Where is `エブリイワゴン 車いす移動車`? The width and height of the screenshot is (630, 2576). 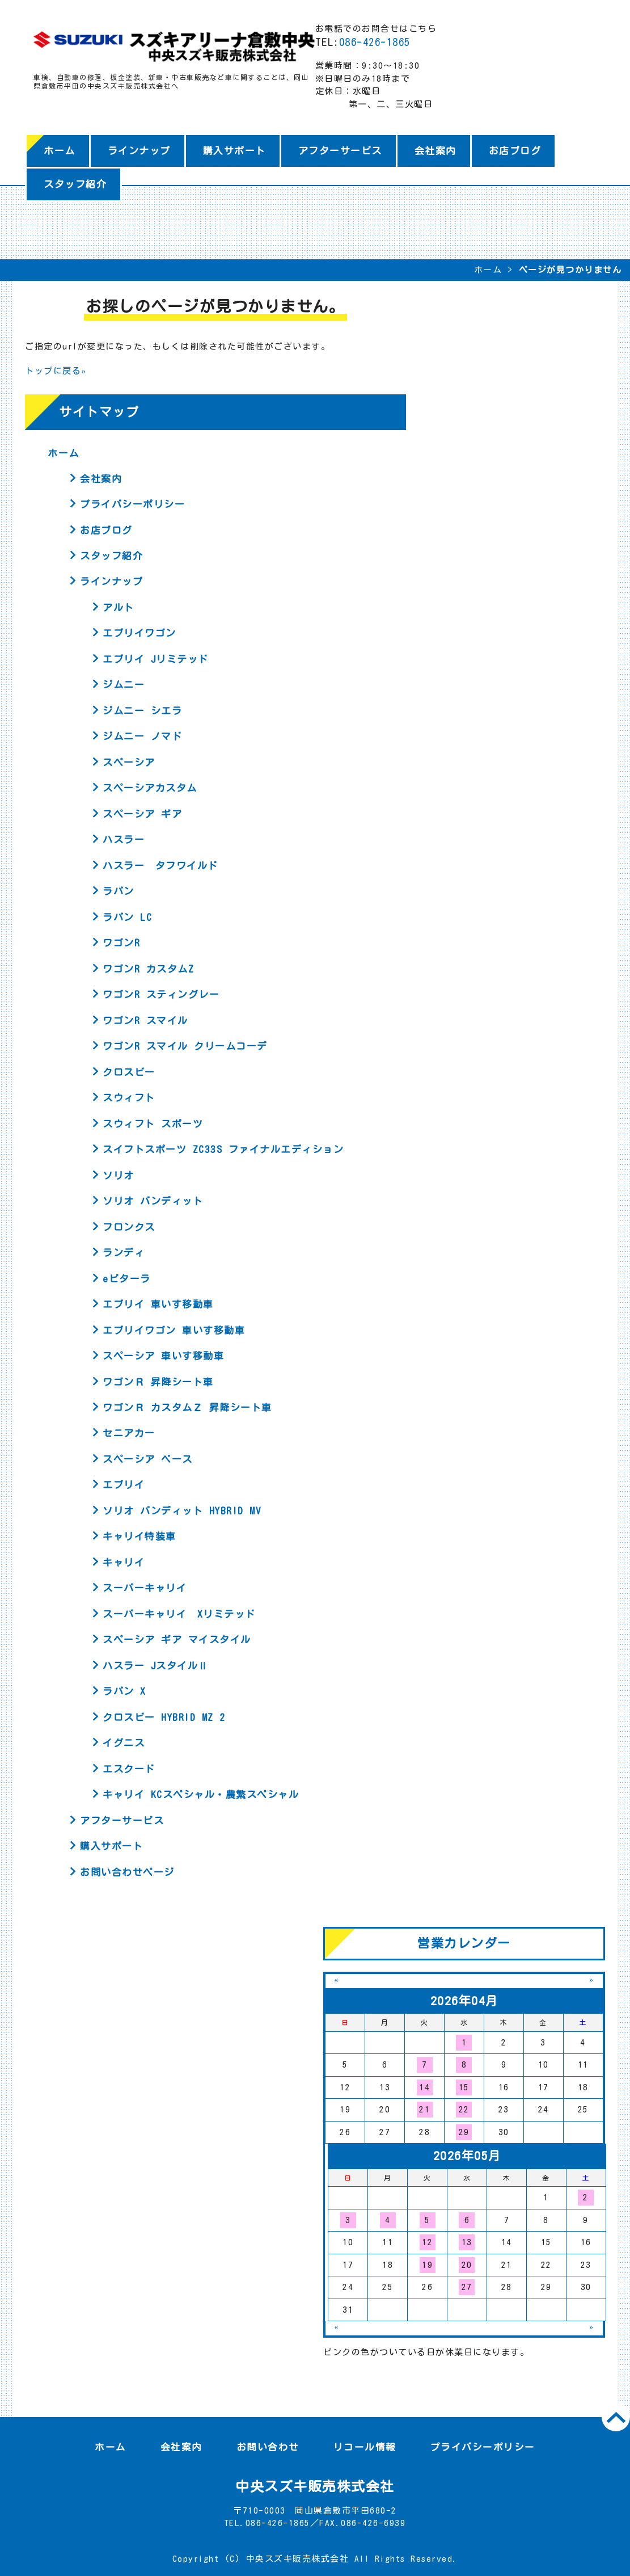
エブリイワゴン 車いす移動車 is located at coordinates (174, 1330).